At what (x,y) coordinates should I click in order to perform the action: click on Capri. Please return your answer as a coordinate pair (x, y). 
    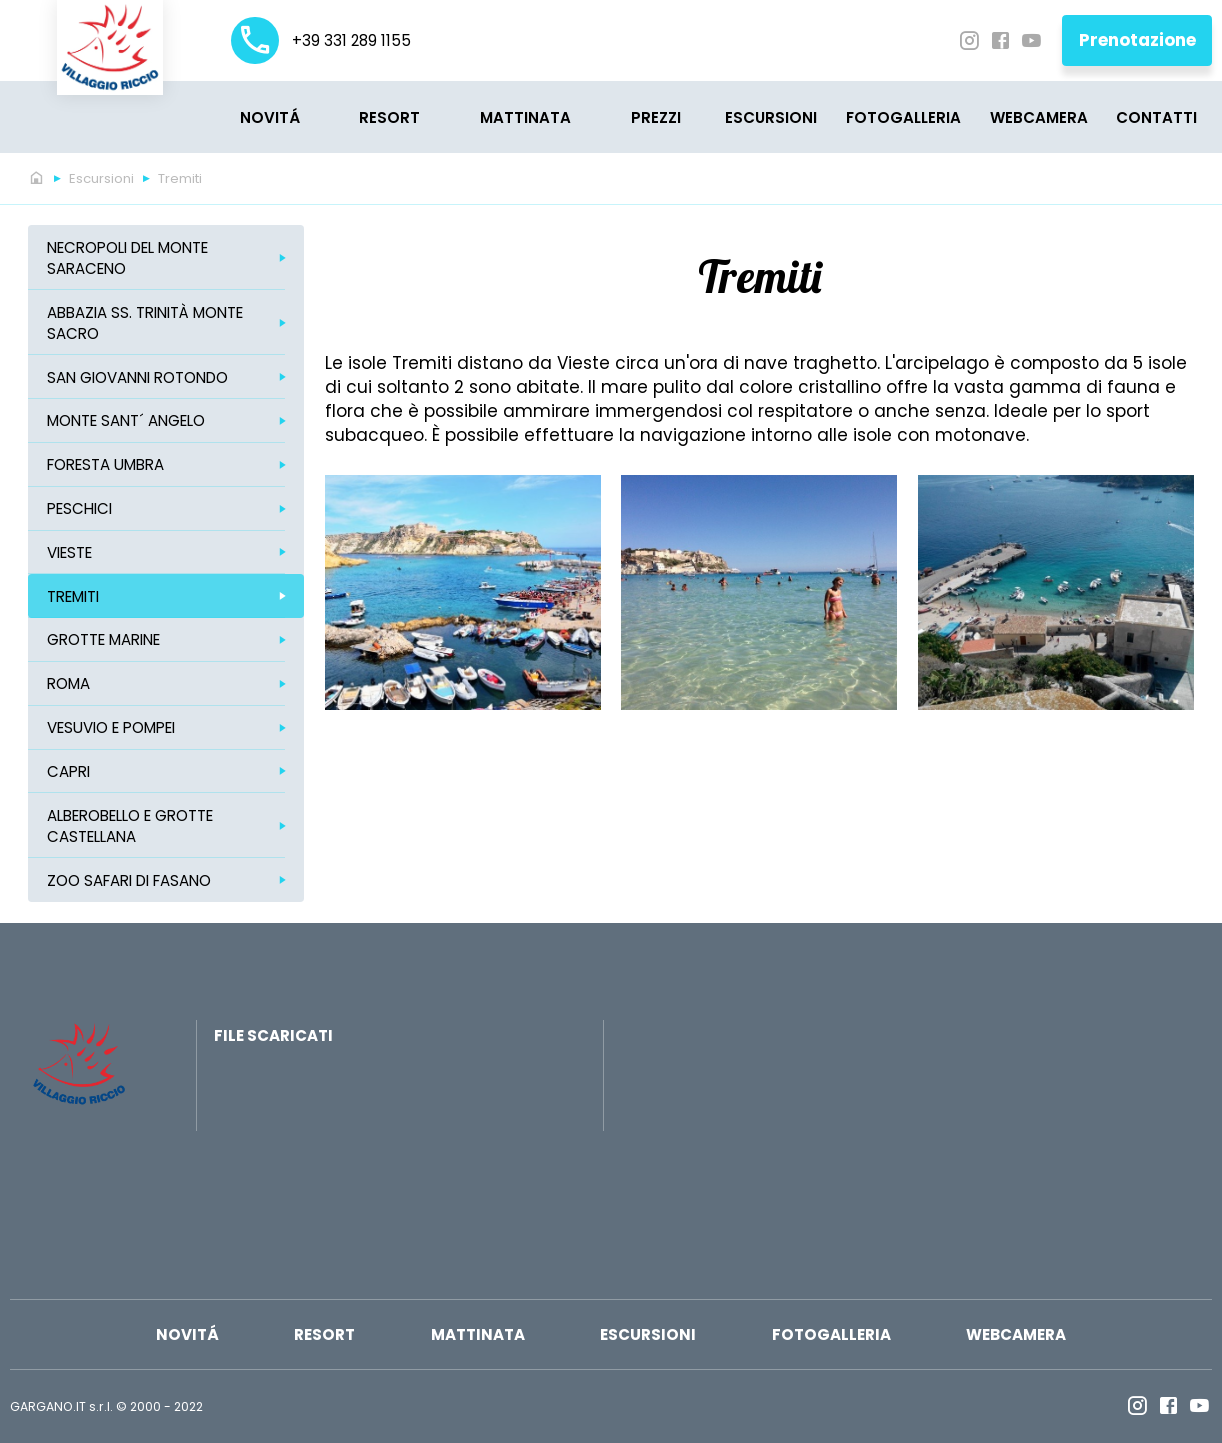
    Looking at the image, I should click on (68, 771).